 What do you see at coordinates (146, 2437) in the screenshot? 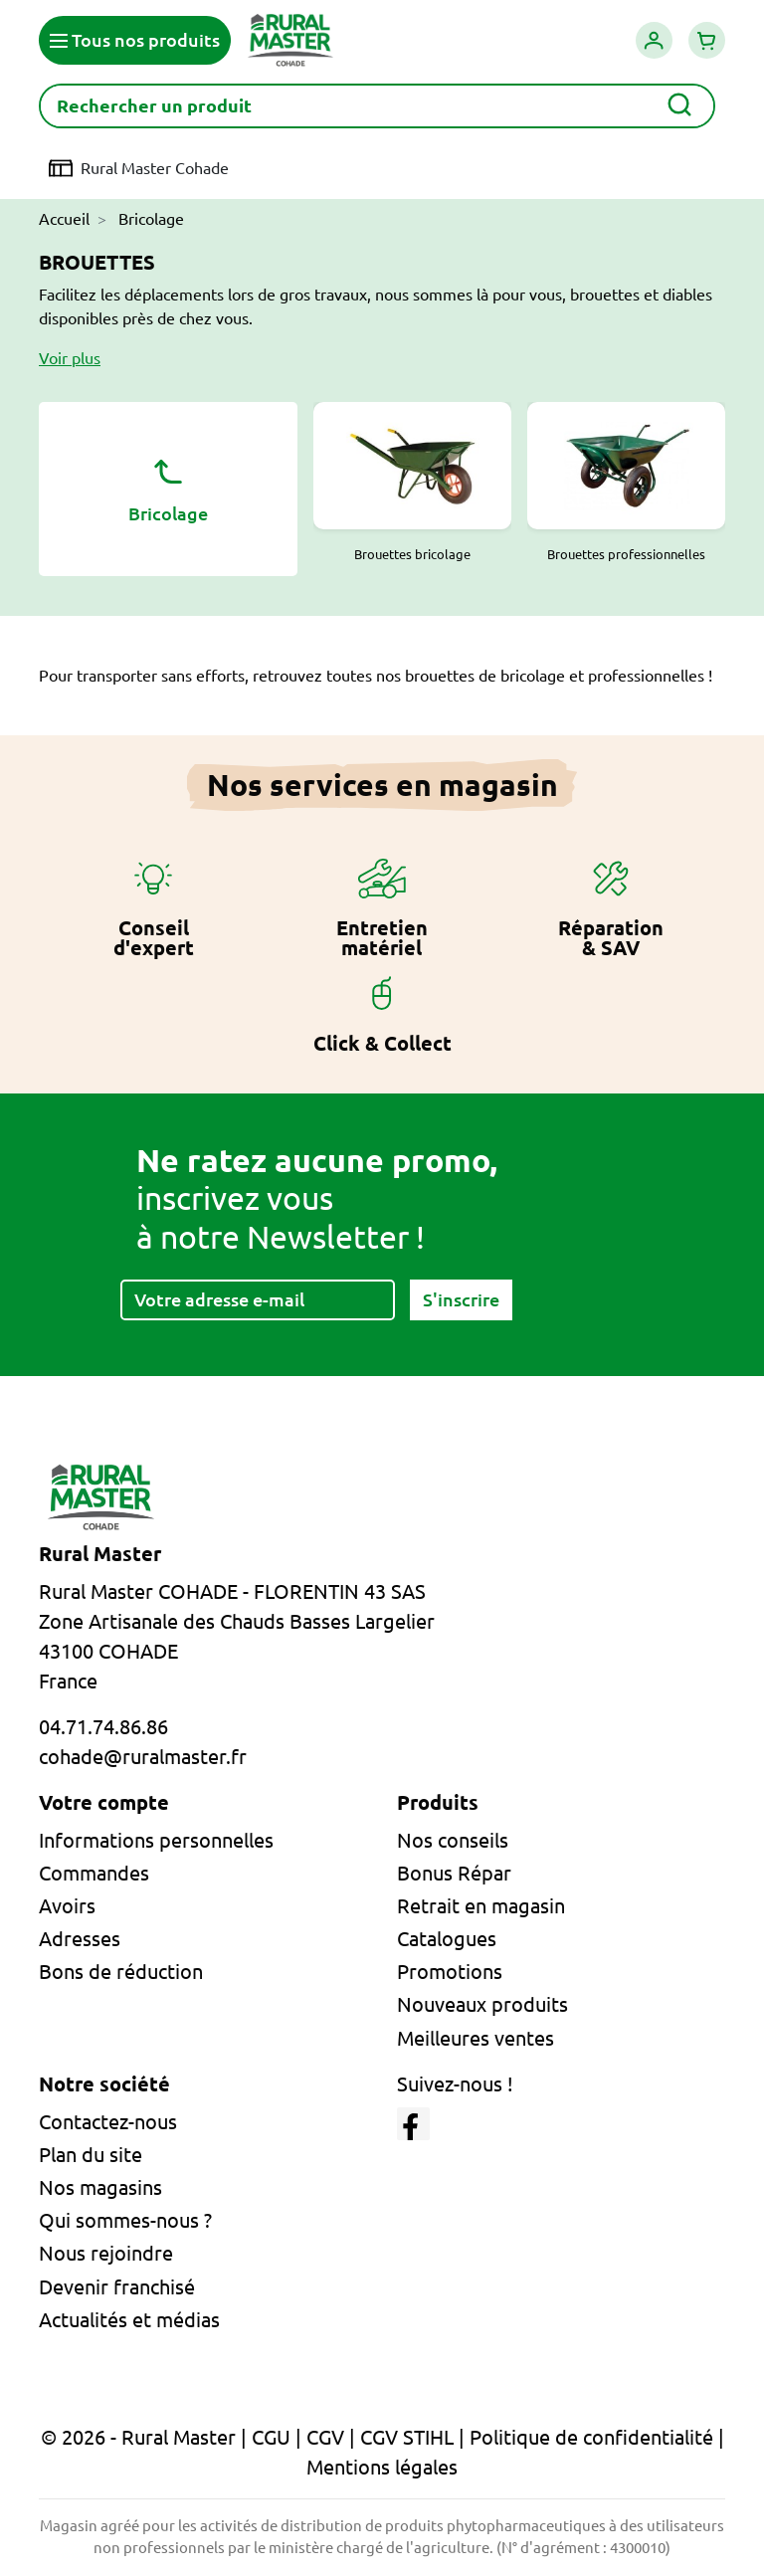
I see `© 2026 - Rural Master |` at bounding box center [146, 2437].